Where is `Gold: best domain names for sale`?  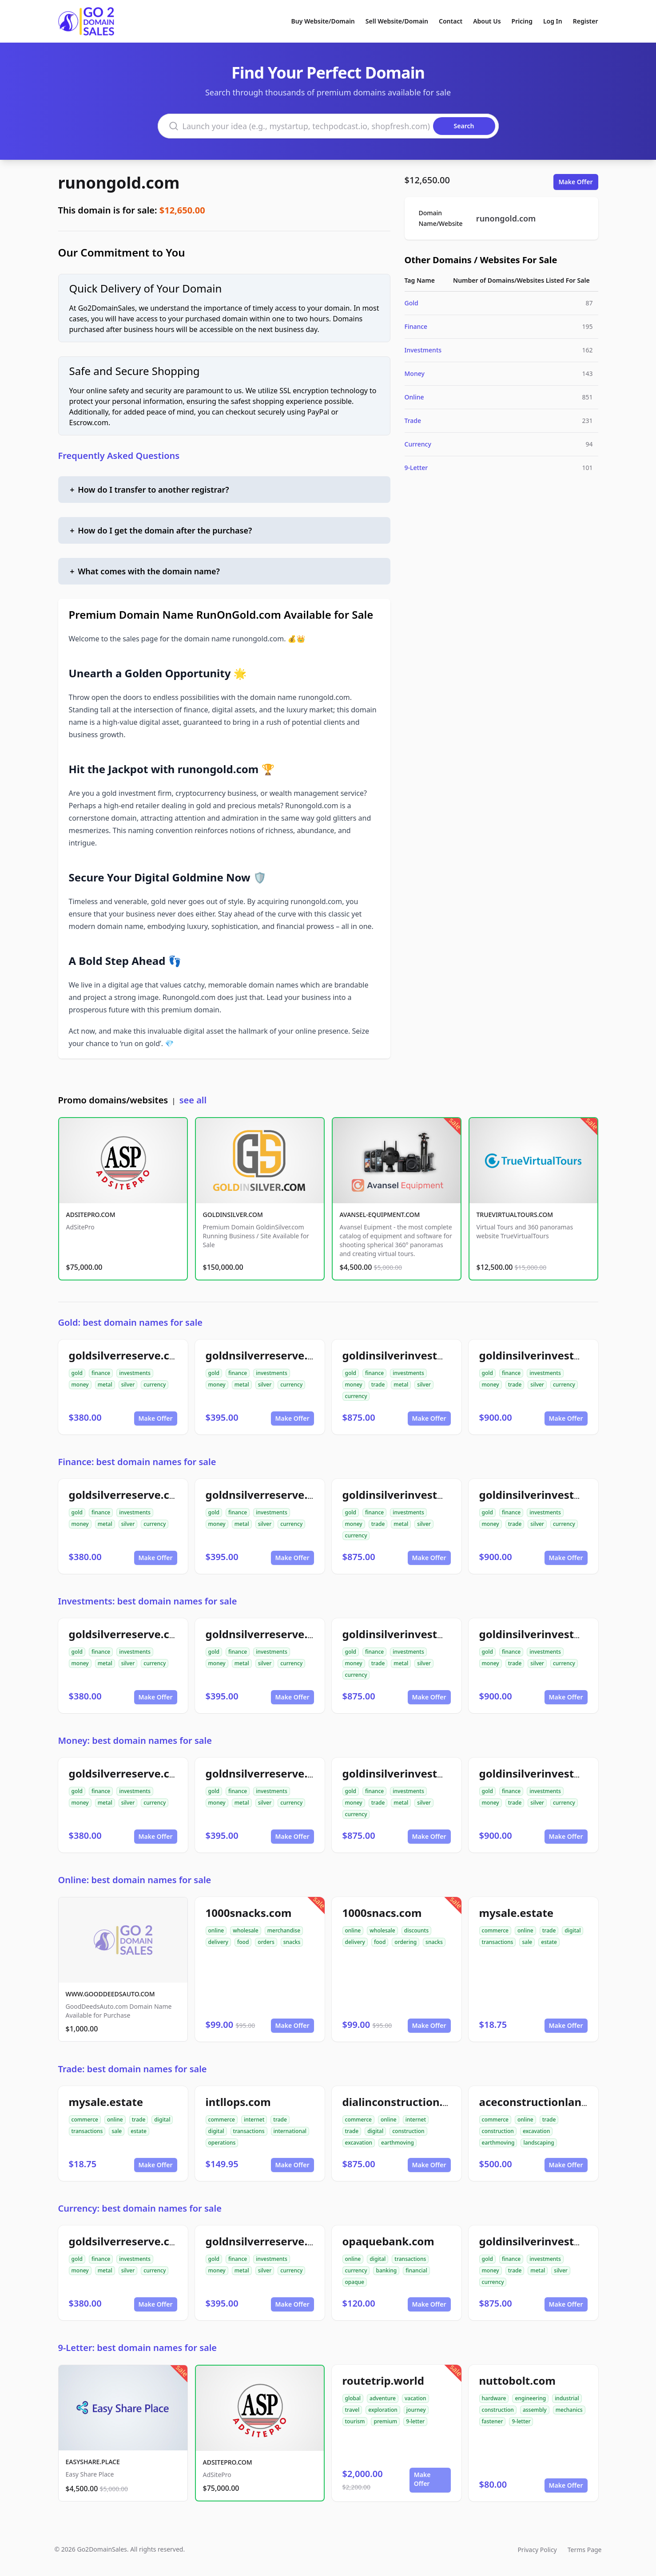 Gold: best domain names for sale is located at coordinates (130, 1322).